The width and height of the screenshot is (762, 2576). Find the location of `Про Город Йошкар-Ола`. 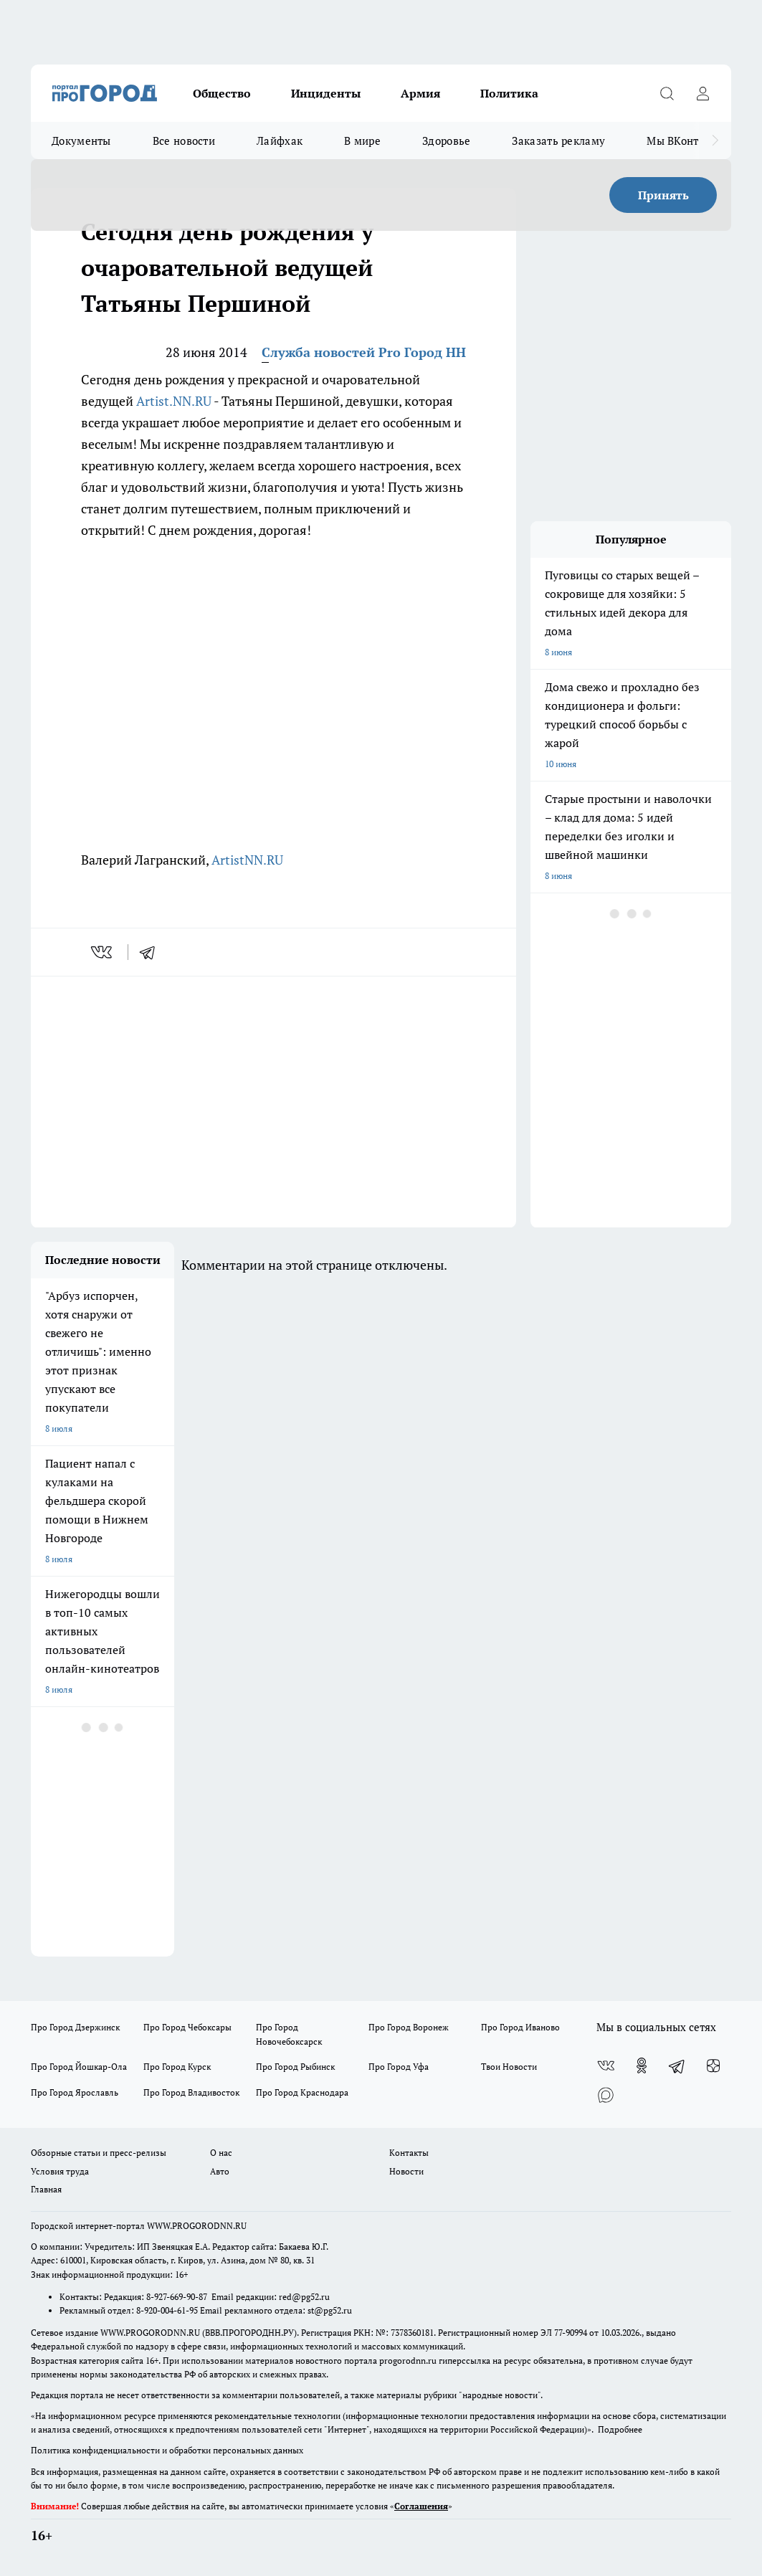

Про Город Йошкар-Ола is located at coordinates (79, 2066).